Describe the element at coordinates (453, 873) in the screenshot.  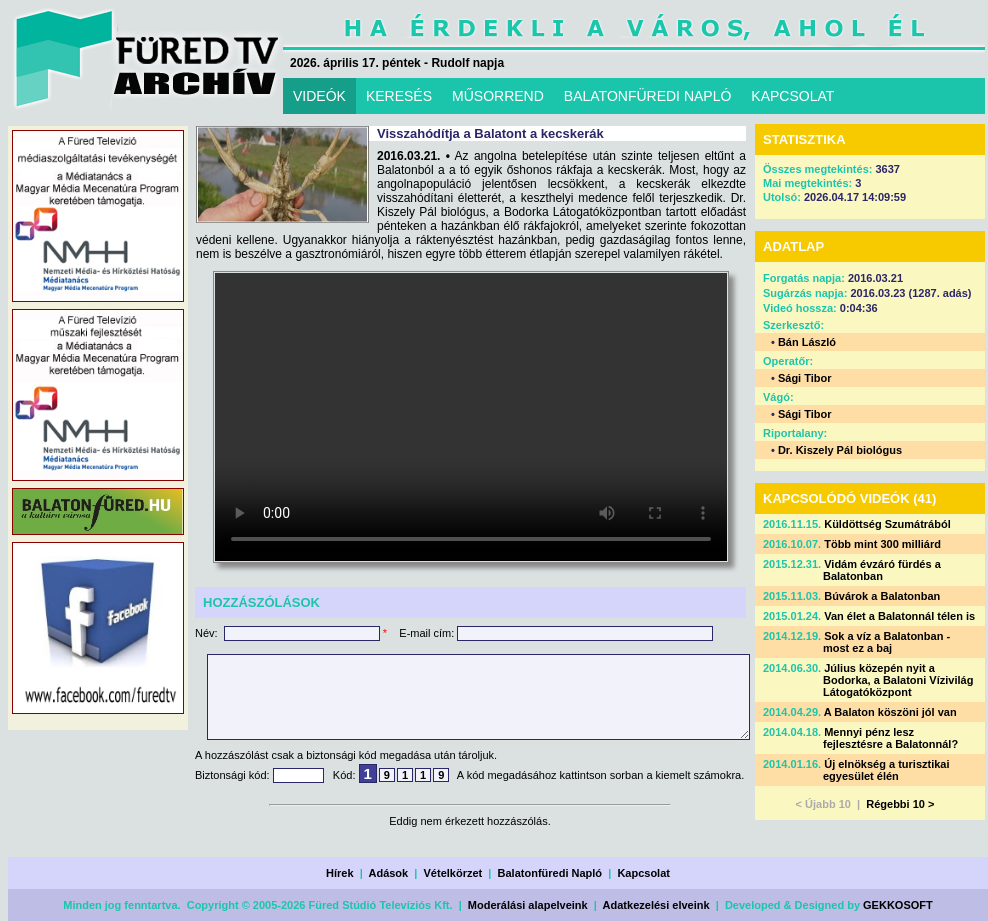
I see `Vételkörzet` at that location.